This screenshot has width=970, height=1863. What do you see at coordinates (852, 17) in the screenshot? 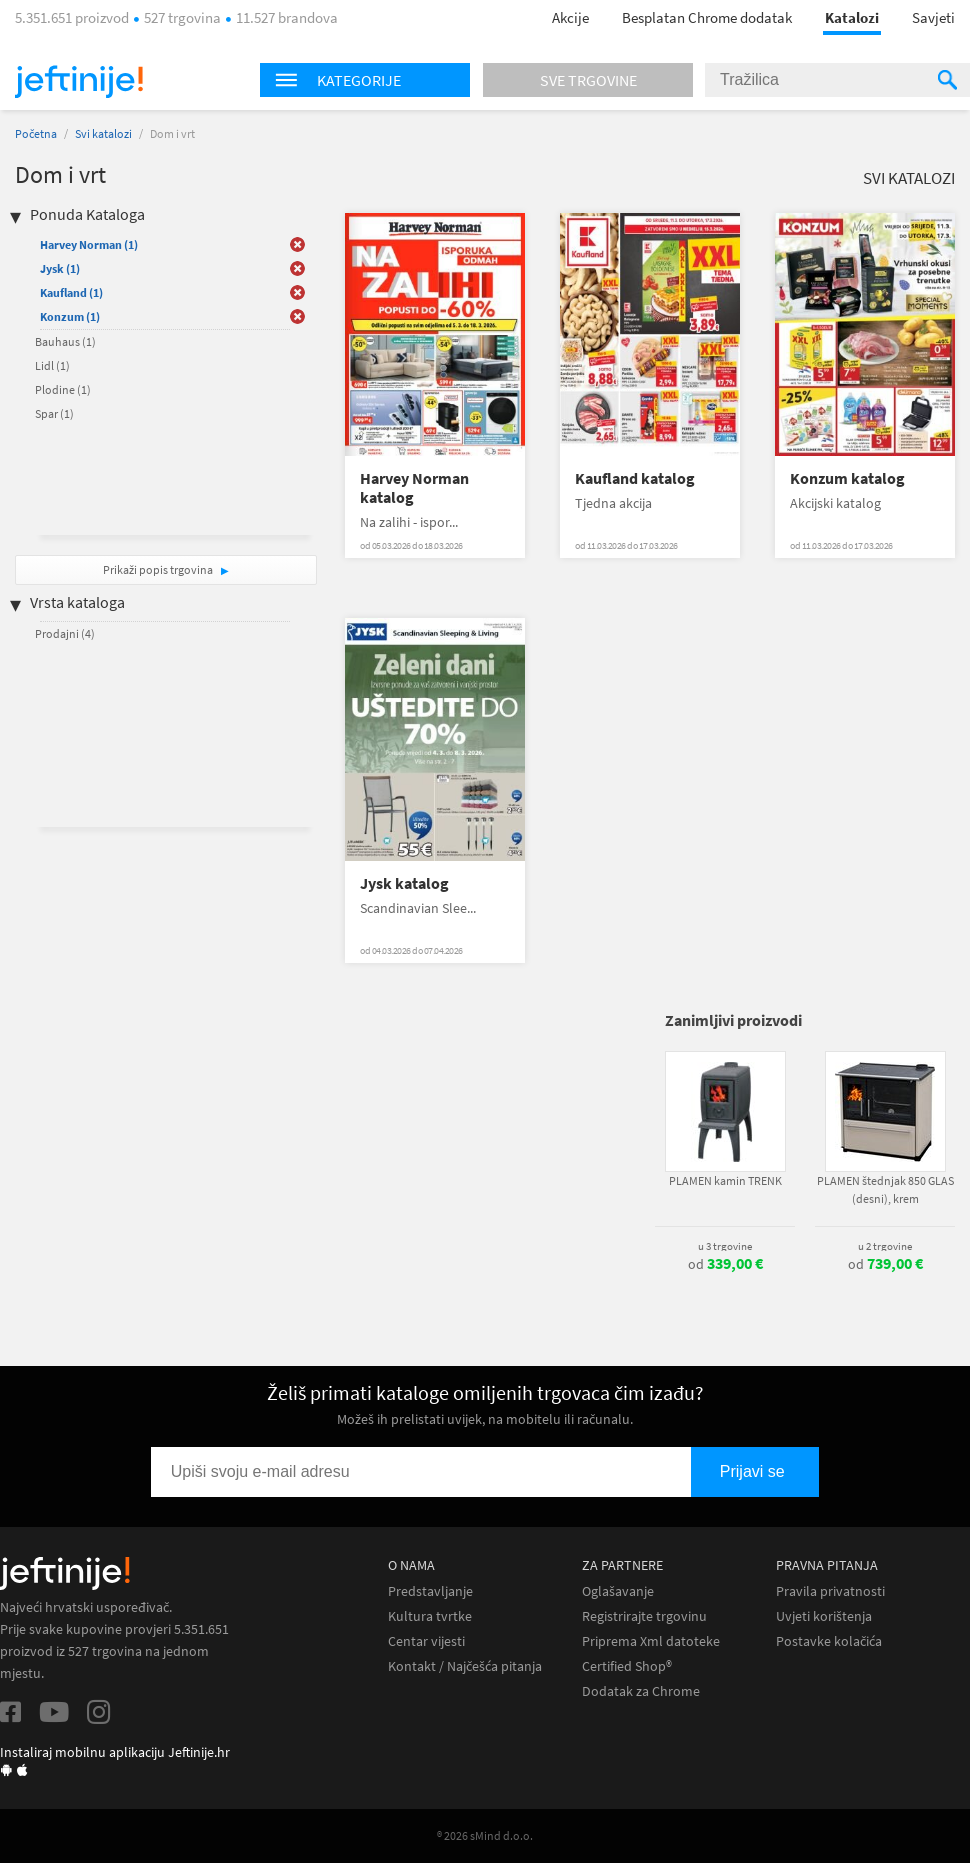
I see `Katalozi` at bounding box center [852, 17].